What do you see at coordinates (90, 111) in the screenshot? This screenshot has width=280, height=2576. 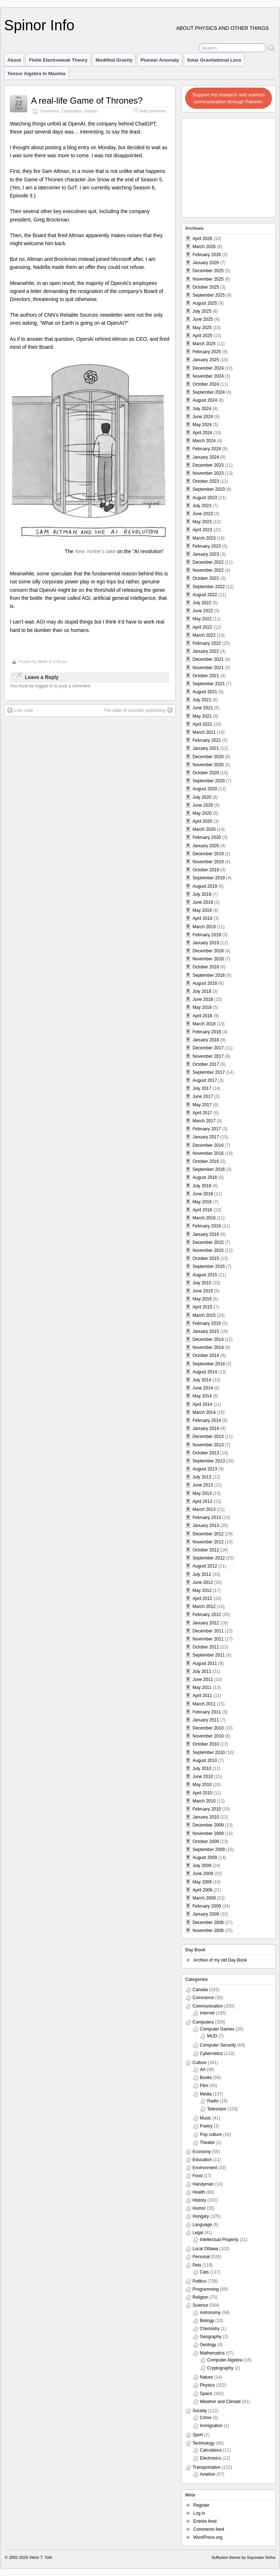 I see `Society` at bounding box center [90, 111].